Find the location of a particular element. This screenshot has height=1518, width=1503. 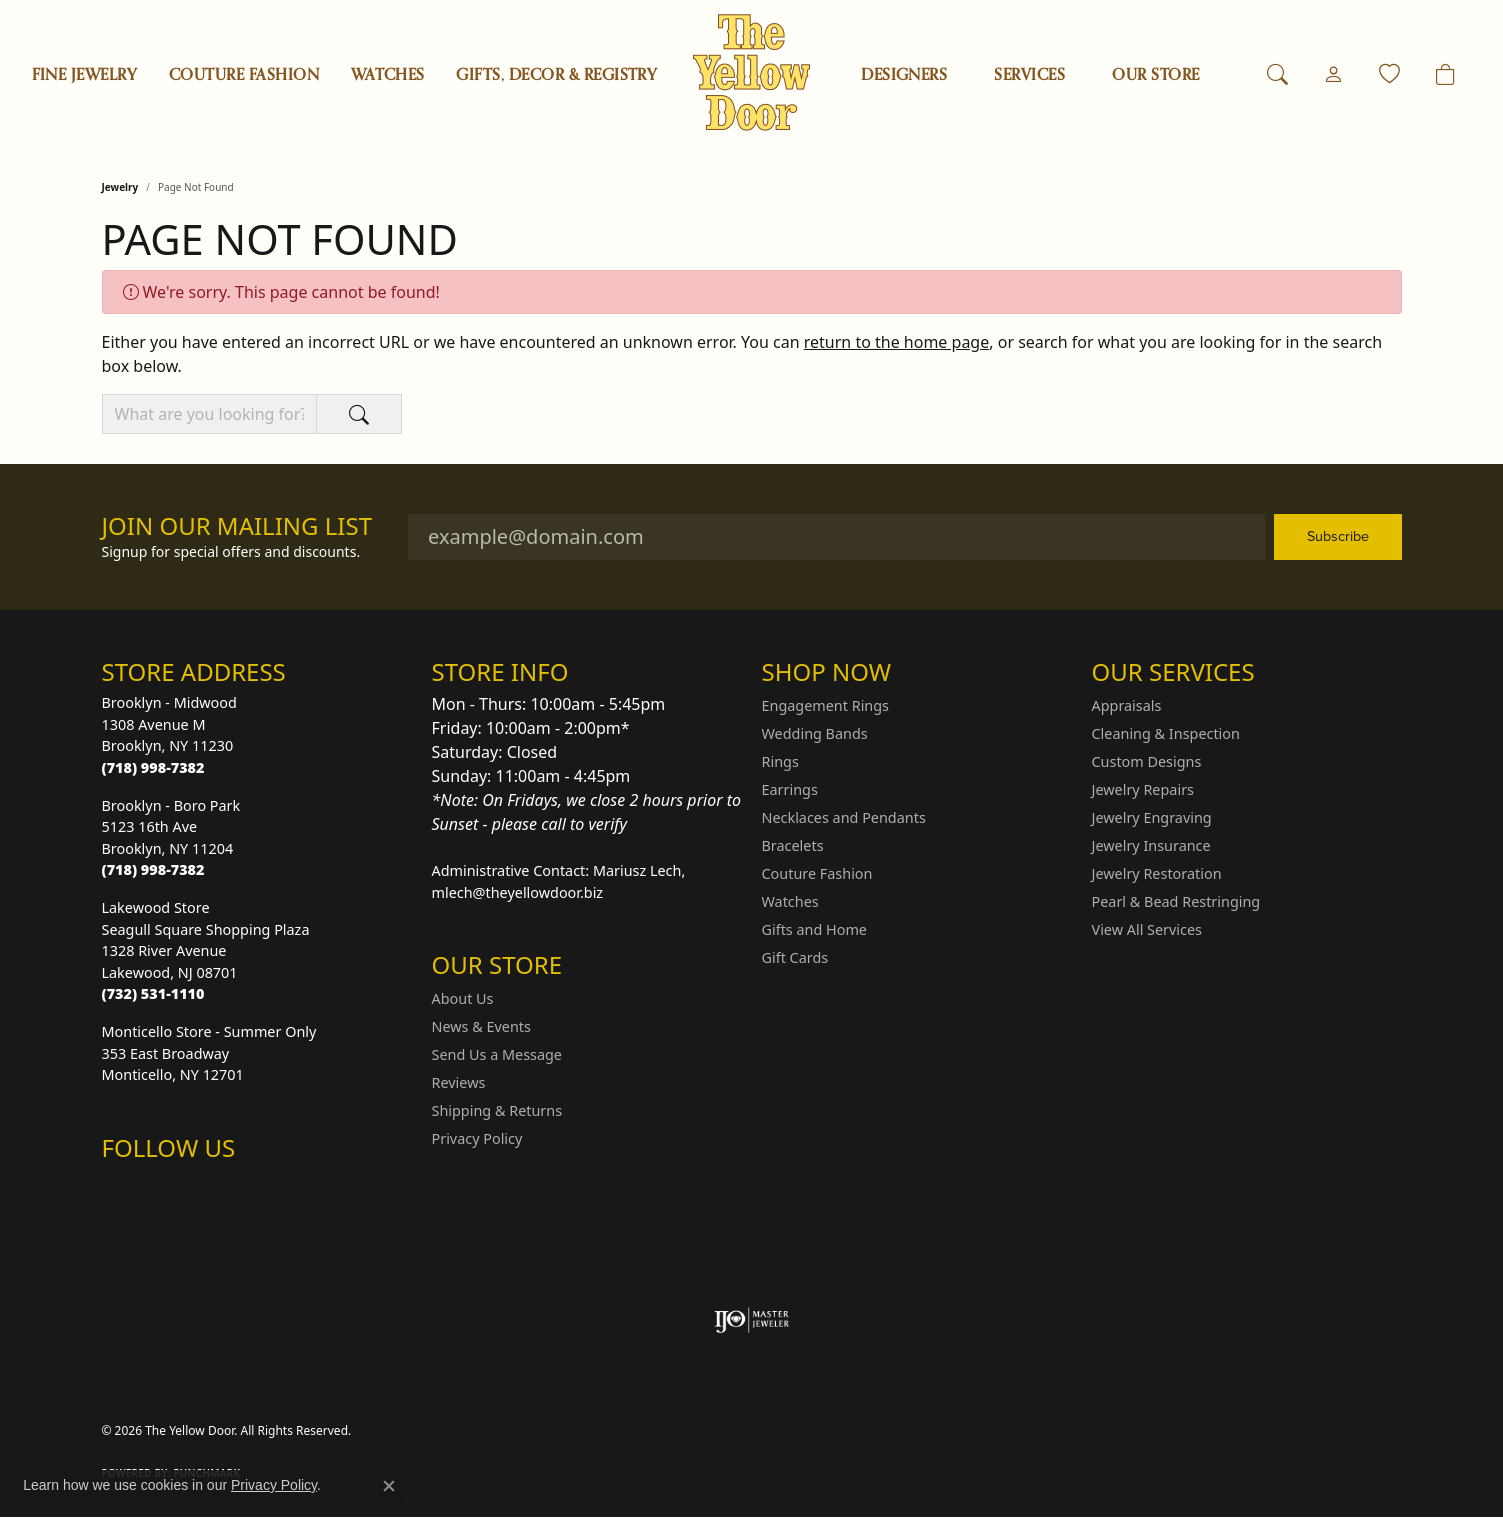

Gift Cards [menuitem] is located at coordinates (795, 957).